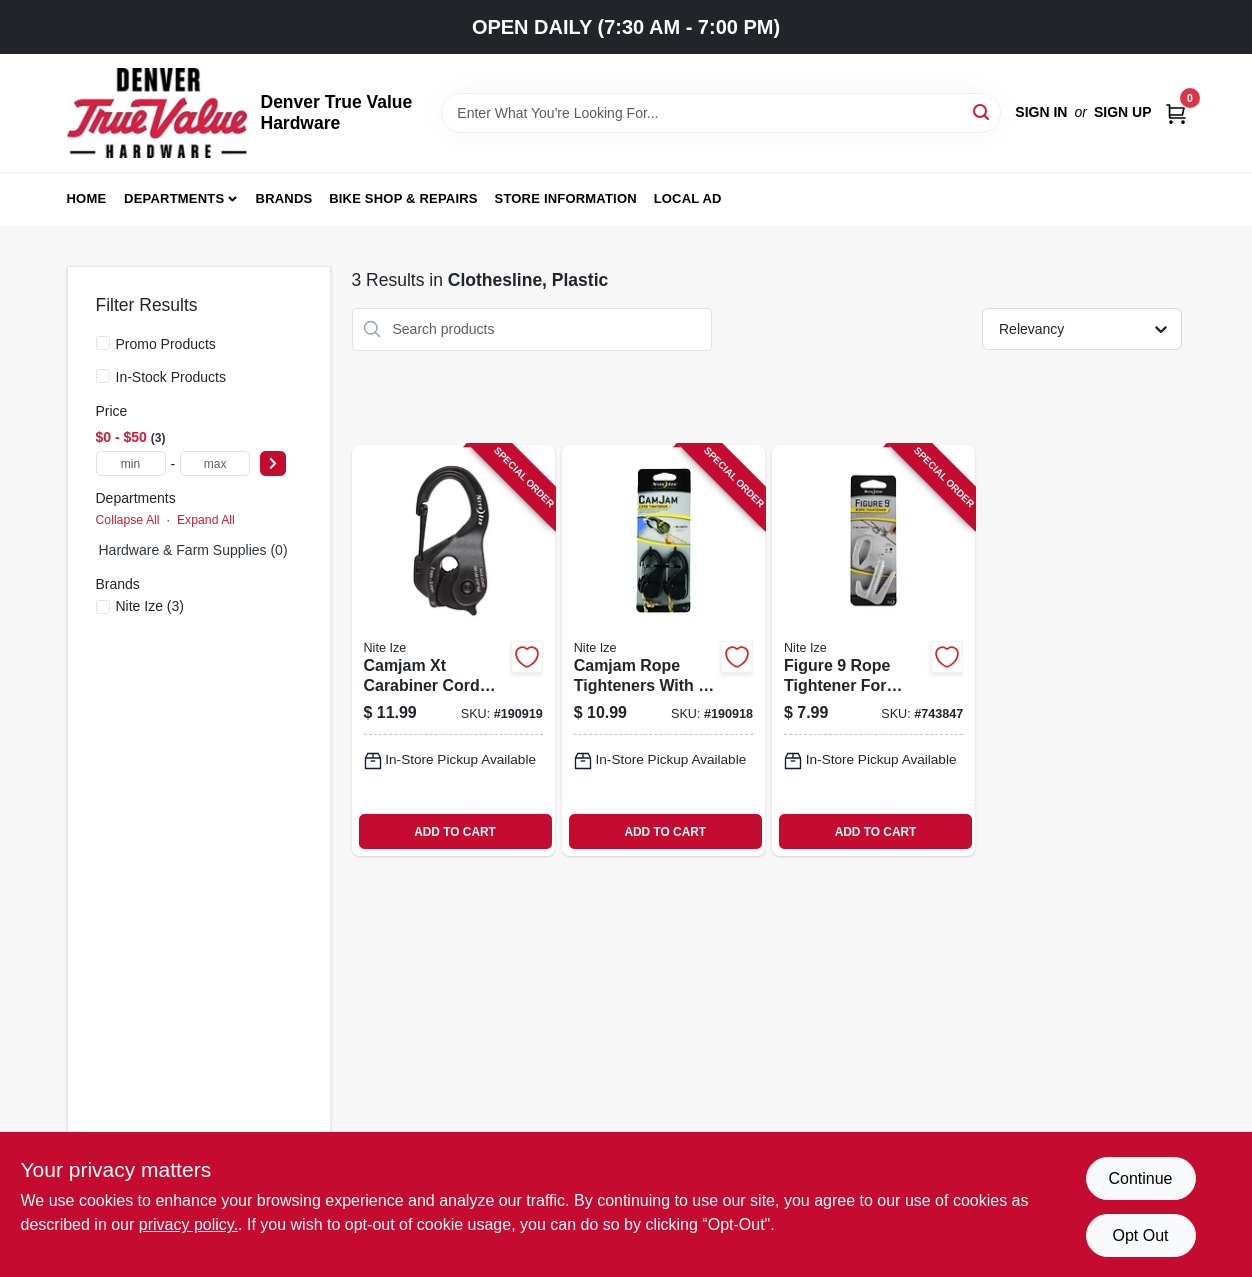 The height and width of the screenshot is (1277, 1252). What do you see at coordinates (128, 520) in the screenshot?
I see `Collapse All` at bounding box center [128, 520].